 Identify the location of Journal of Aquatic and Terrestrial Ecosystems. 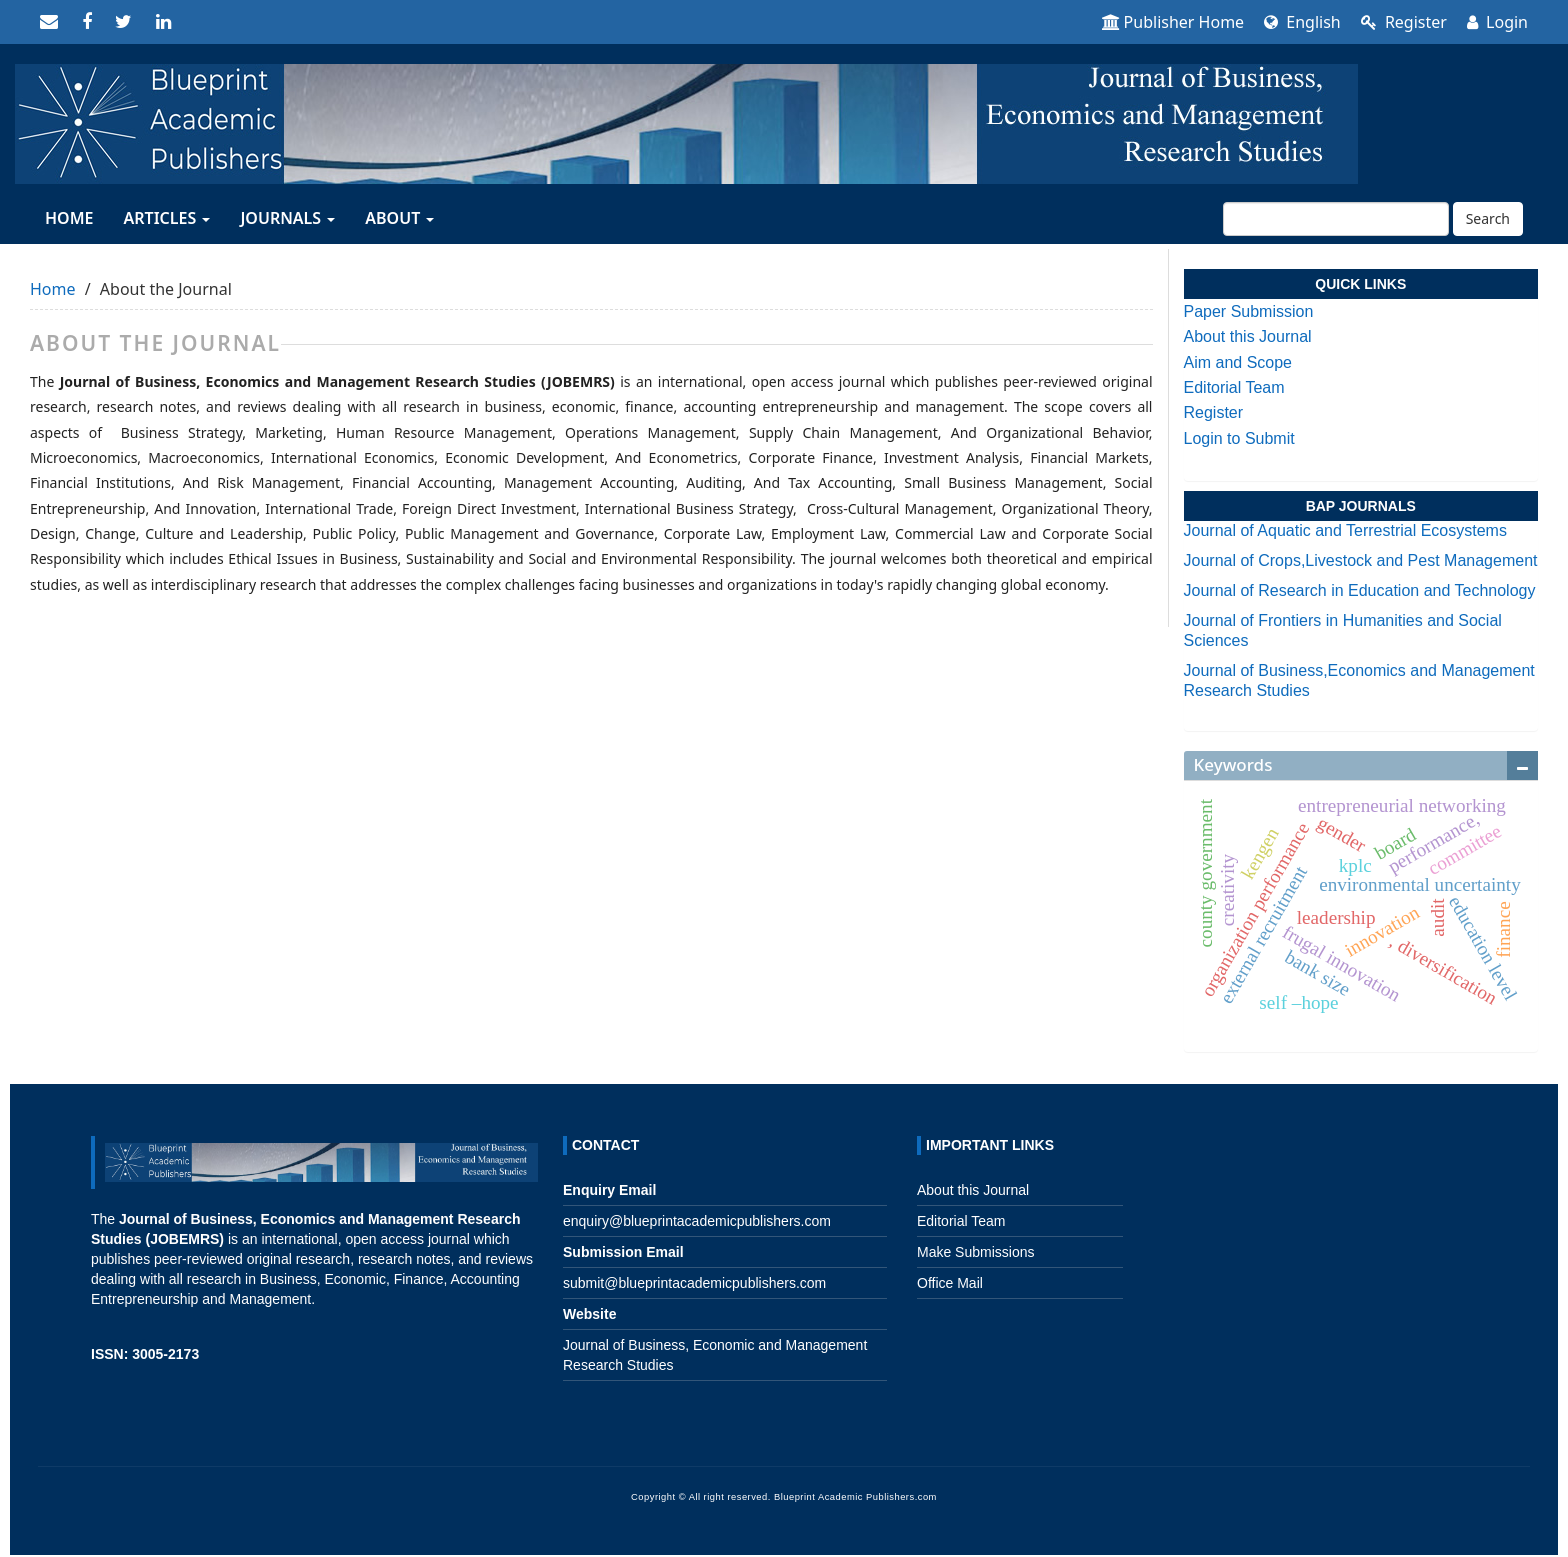
(1345, 530).